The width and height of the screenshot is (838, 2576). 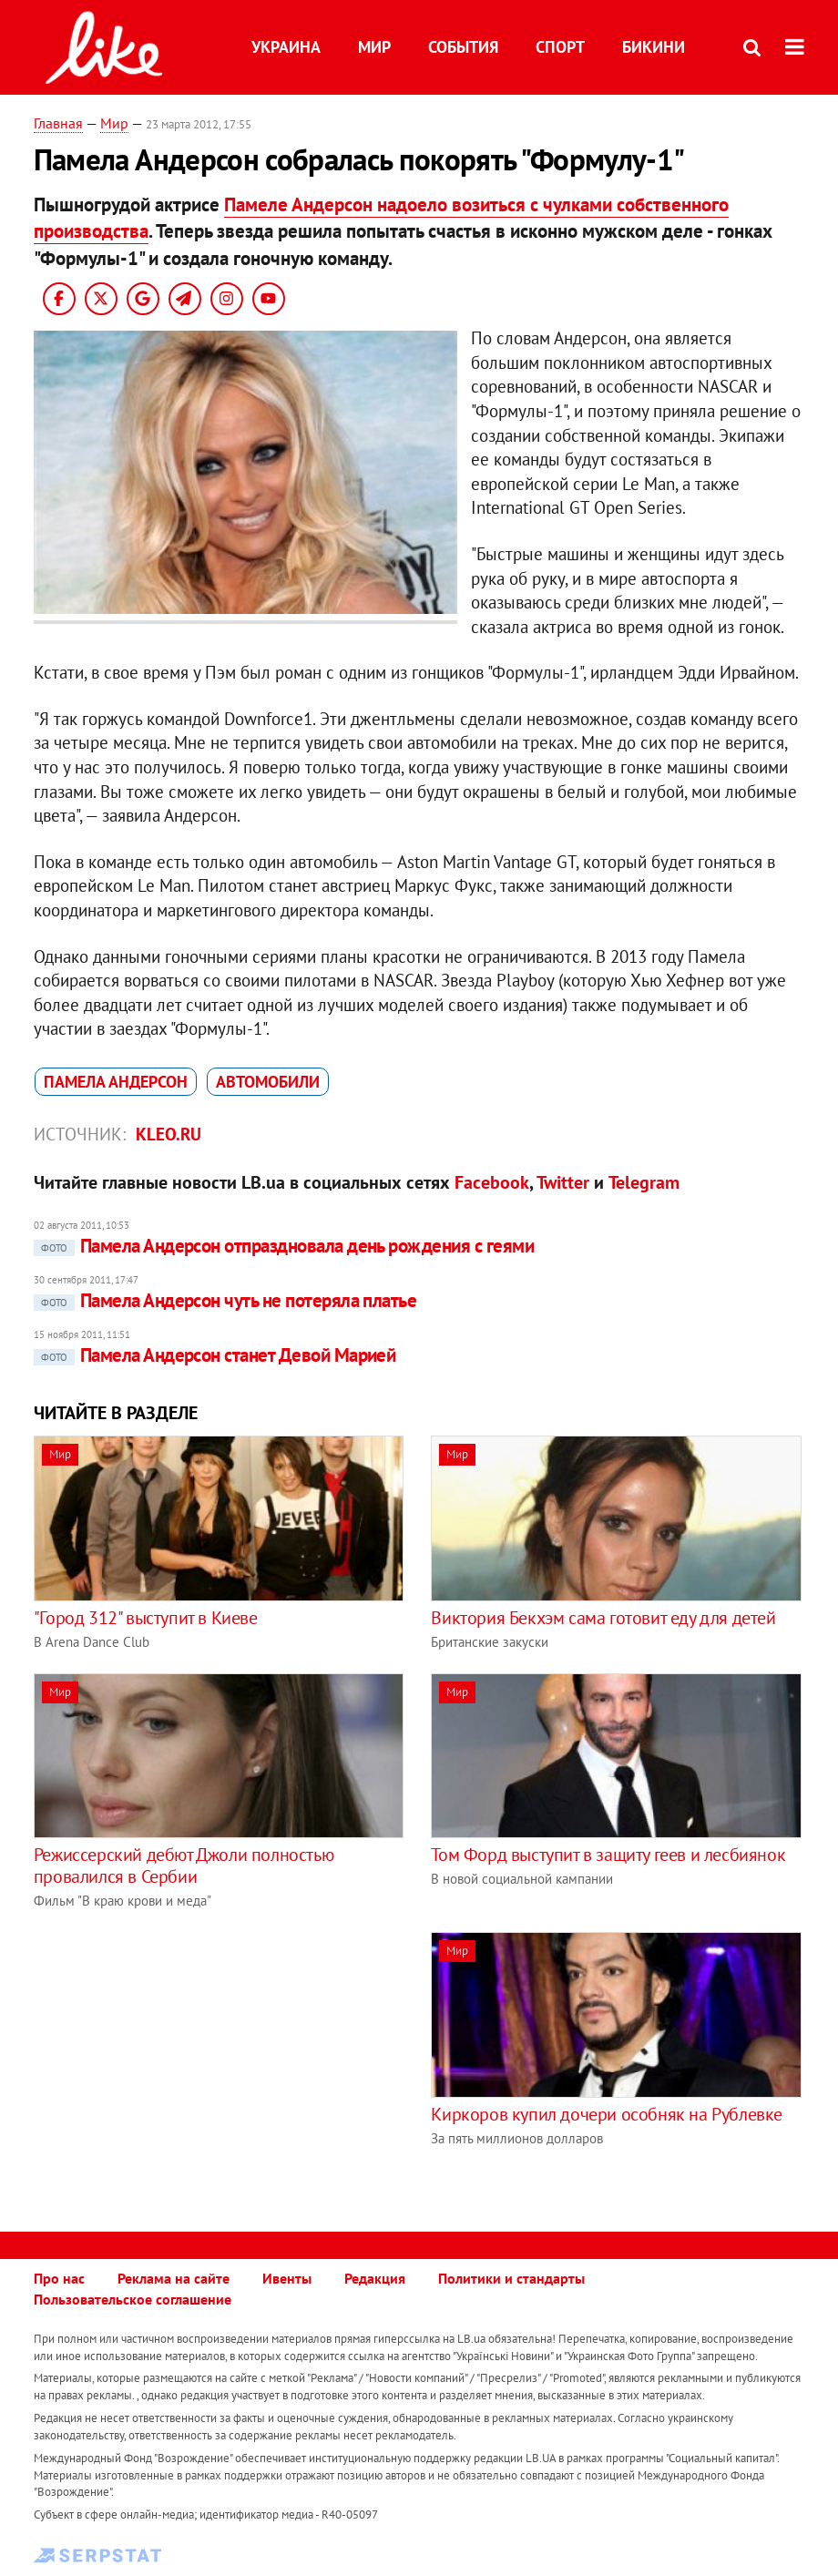 What do you see at coordinates (603, 1618) in the screenshot?
I see `Виктория Бекхэм сама готовит еду для детей` at bounding box center [603, 1618].